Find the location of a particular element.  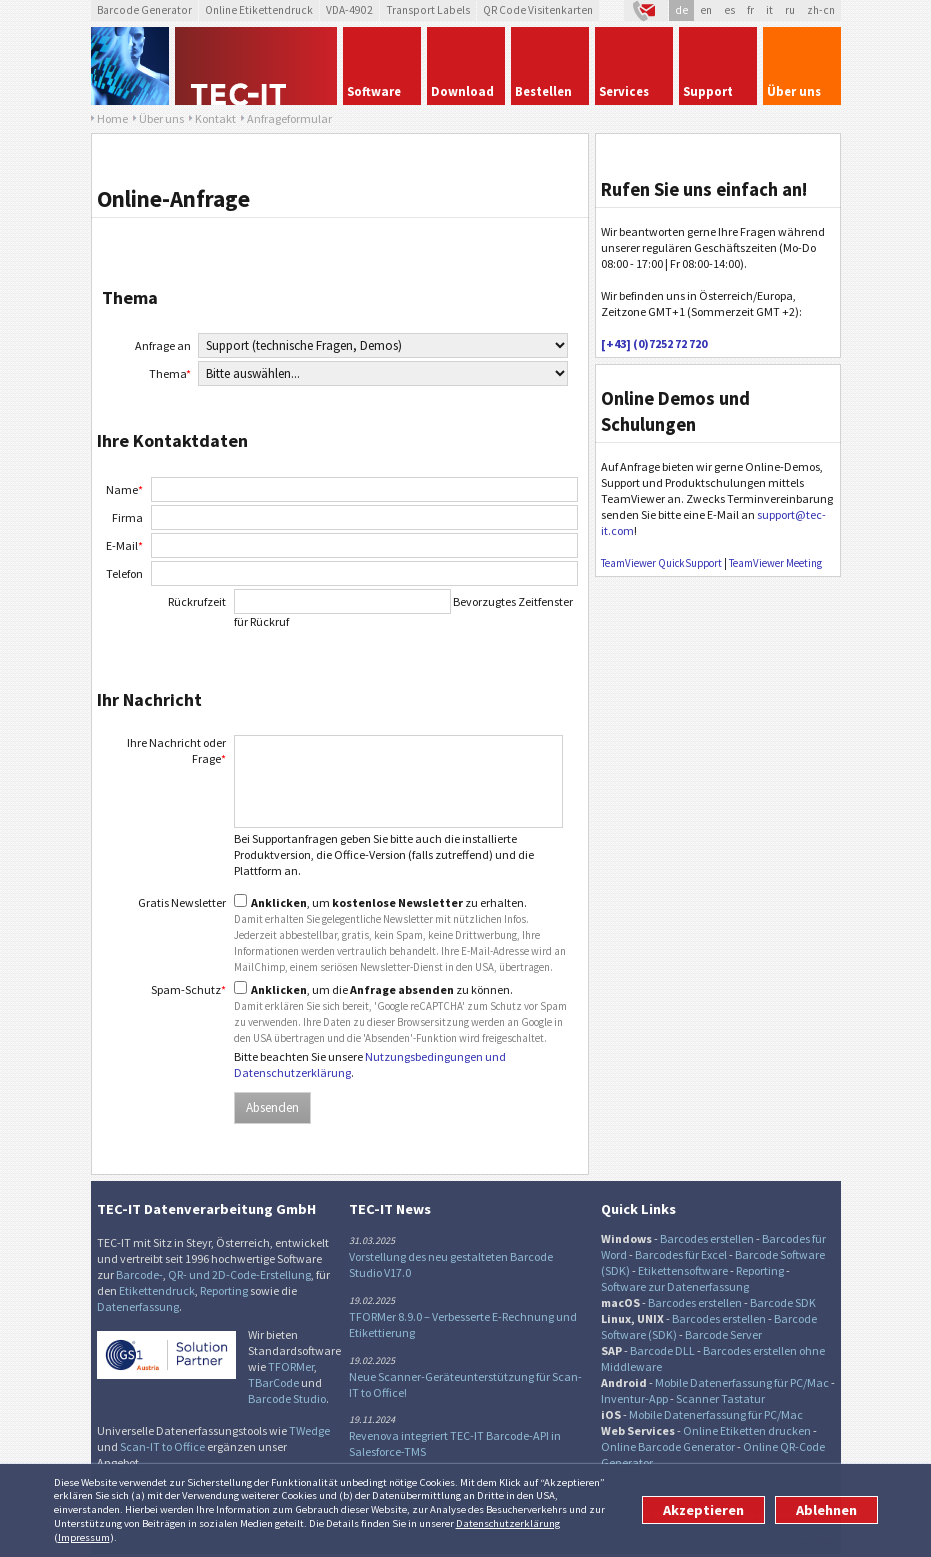

Gratis Newsletter is located at coordinates (182, 902).